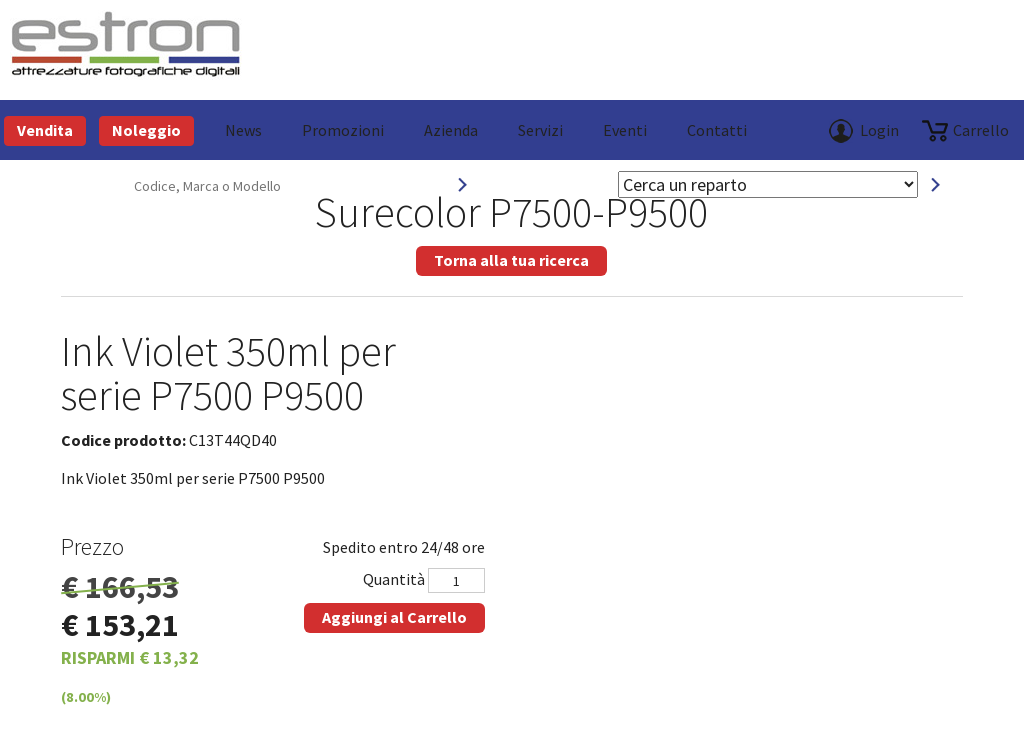 This screenshot has height=741, width=1024. Describe the element at coordinates (717, 130) in the screenshot. I see `Contatti` at that location.